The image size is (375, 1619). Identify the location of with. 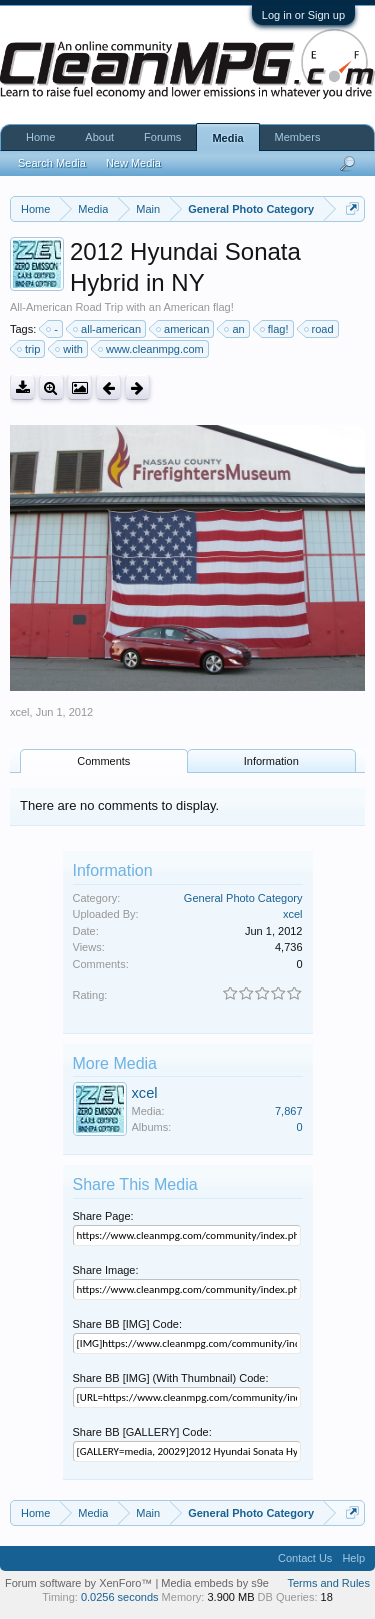
(70, 349).